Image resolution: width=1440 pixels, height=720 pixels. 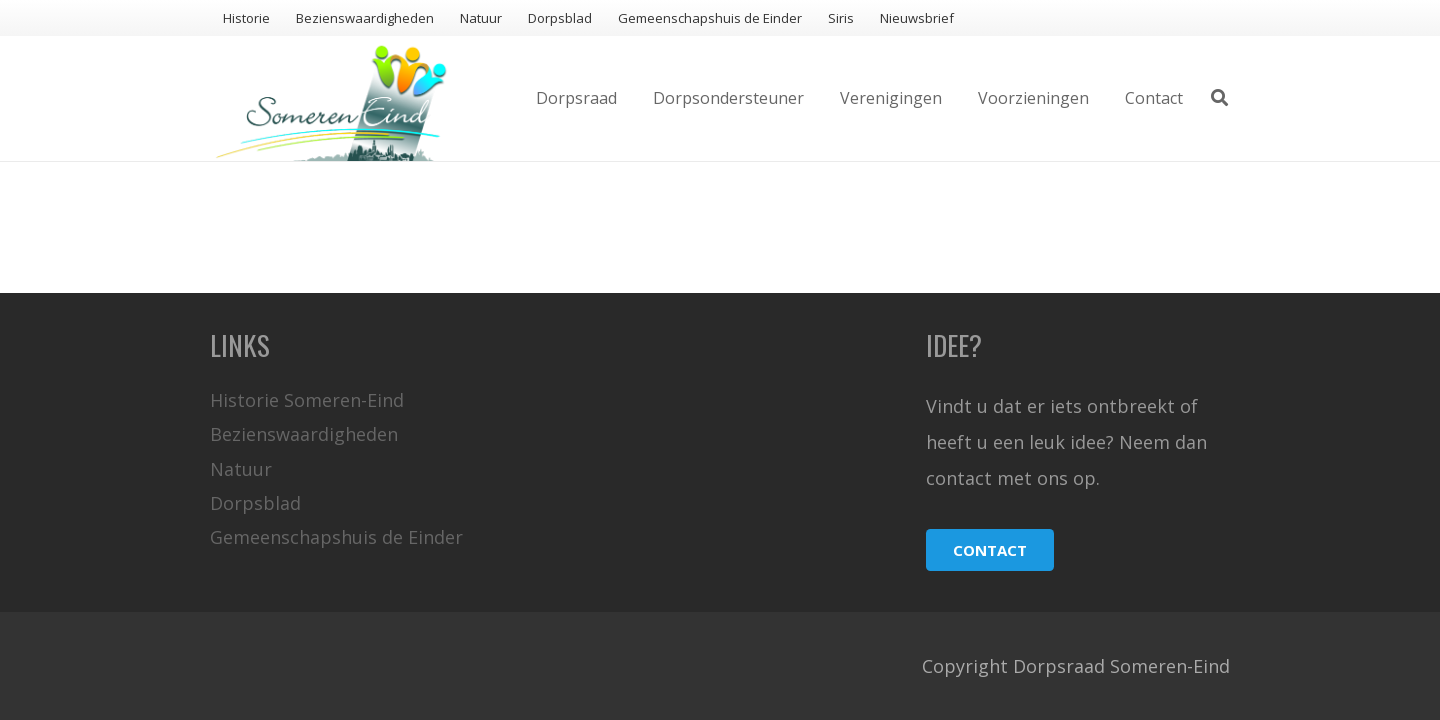 I want to click on [Zoeken], so click(x=1219, y=98).